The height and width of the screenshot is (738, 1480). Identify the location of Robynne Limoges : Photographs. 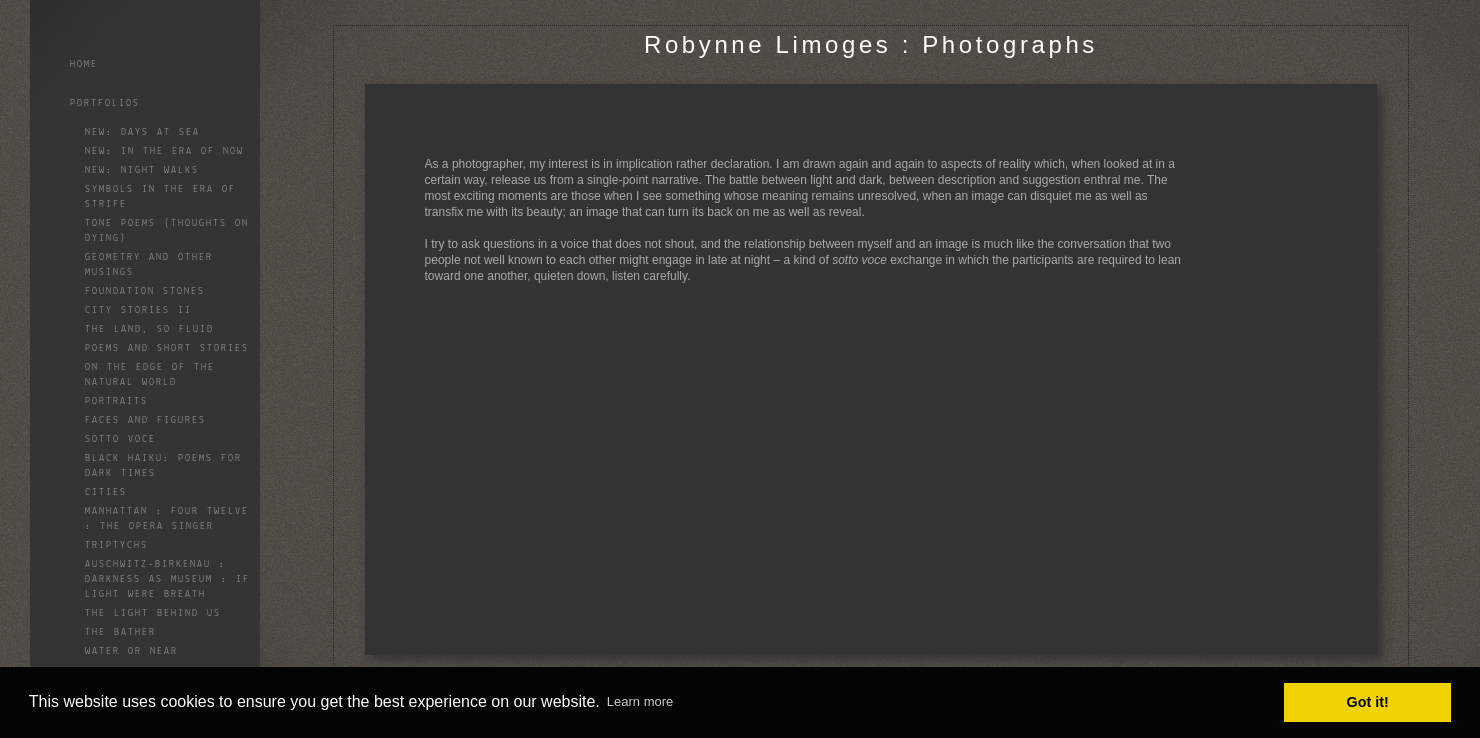
(871, 44).